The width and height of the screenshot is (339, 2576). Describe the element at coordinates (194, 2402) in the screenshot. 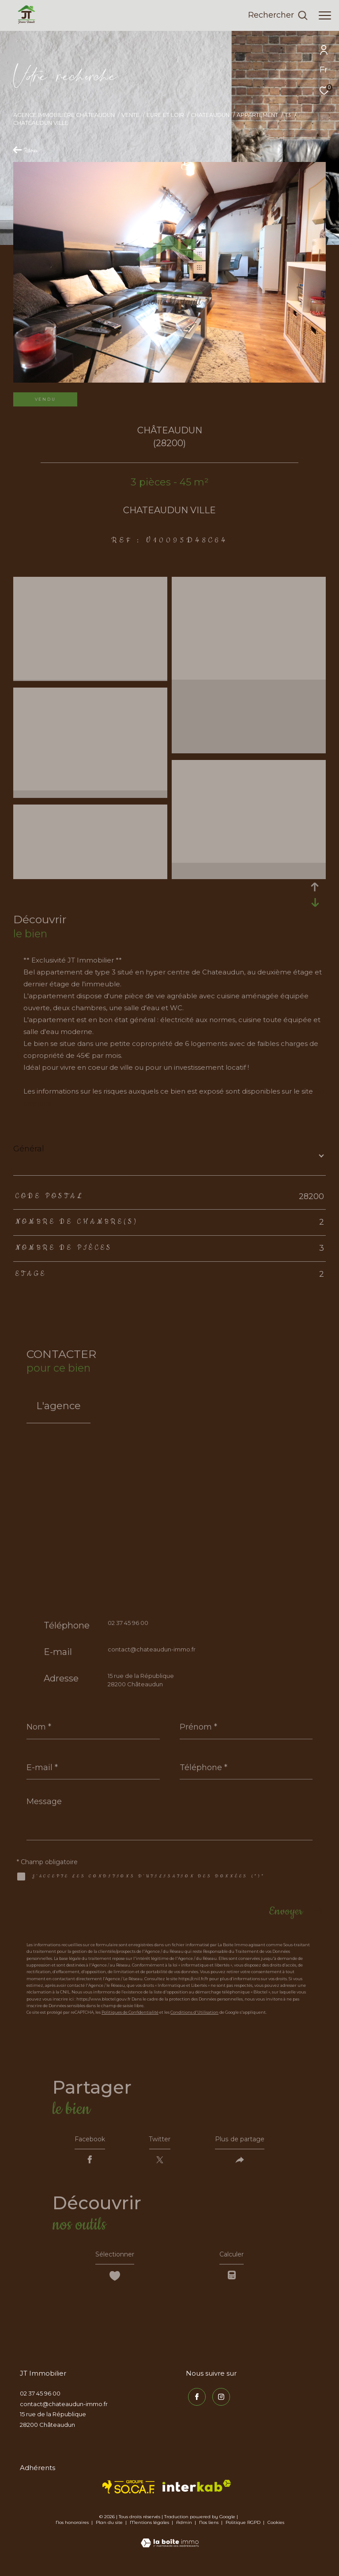

I see `[TRAD_ZEPHYR_visiternotrepagefacebook - Ouverture dans une nouvelle fenêtre]` at that location.